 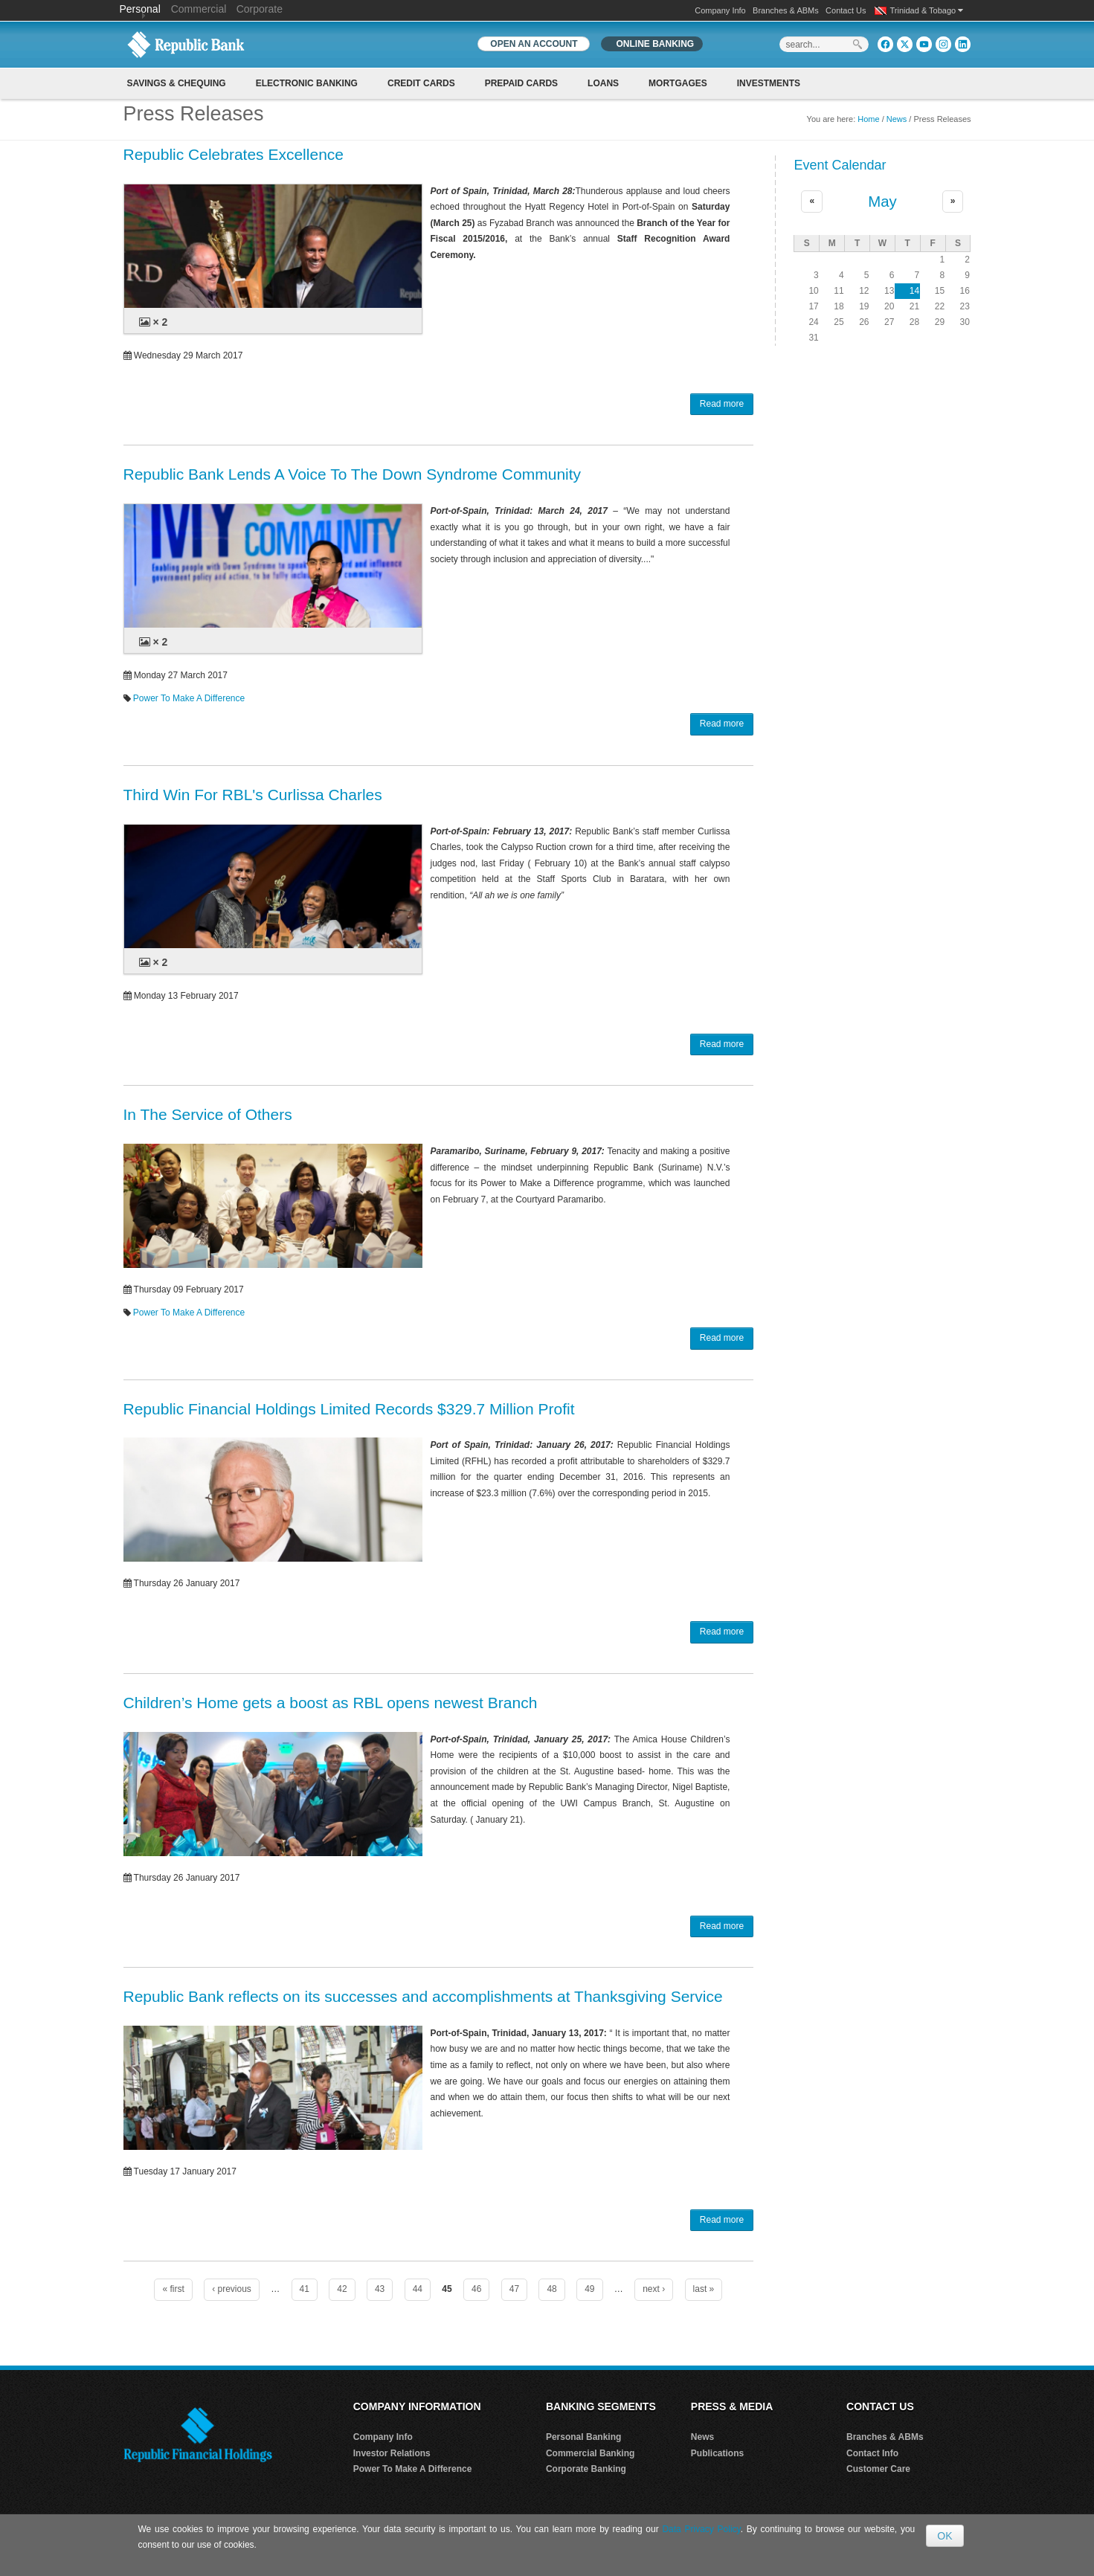 I want to click on Personal, so click(x=142, y=9).